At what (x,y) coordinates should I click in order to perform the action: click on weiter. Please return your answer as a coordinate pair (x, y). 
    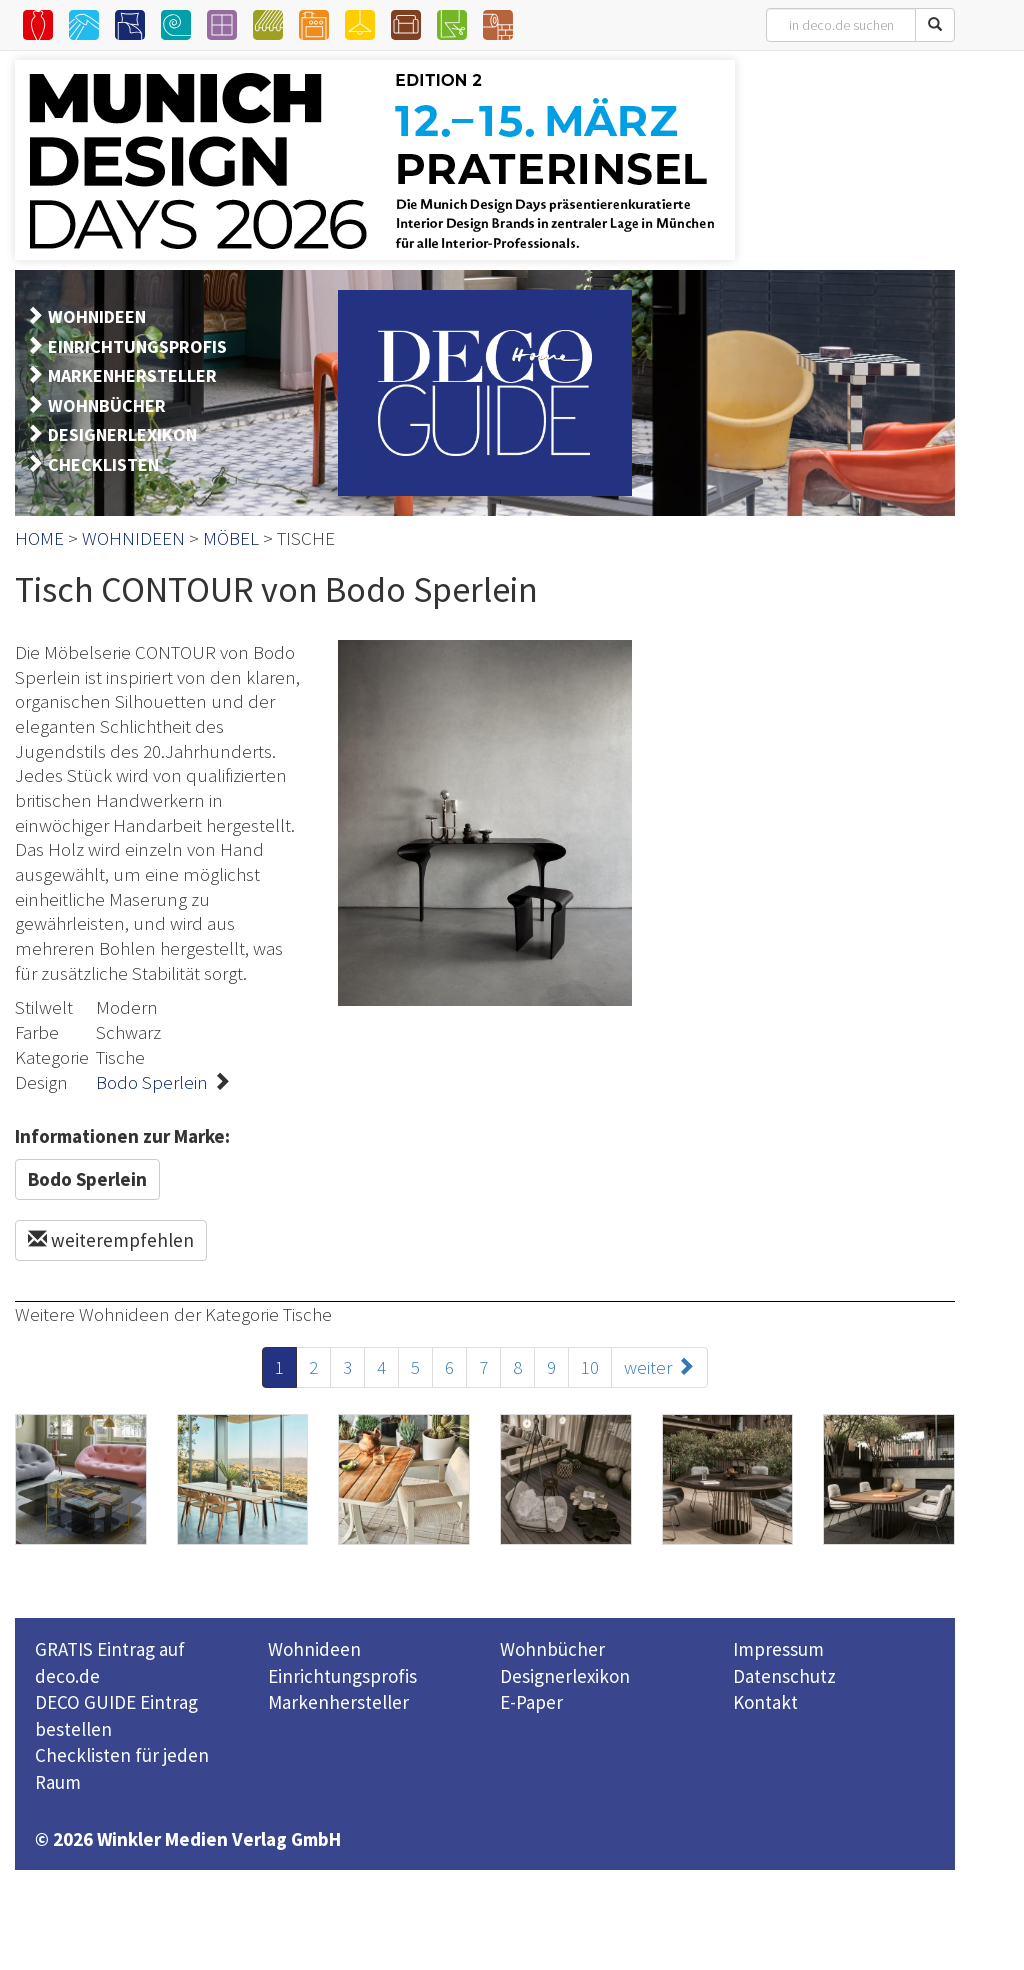
    Looking at the image, I should click on (659, 1367).